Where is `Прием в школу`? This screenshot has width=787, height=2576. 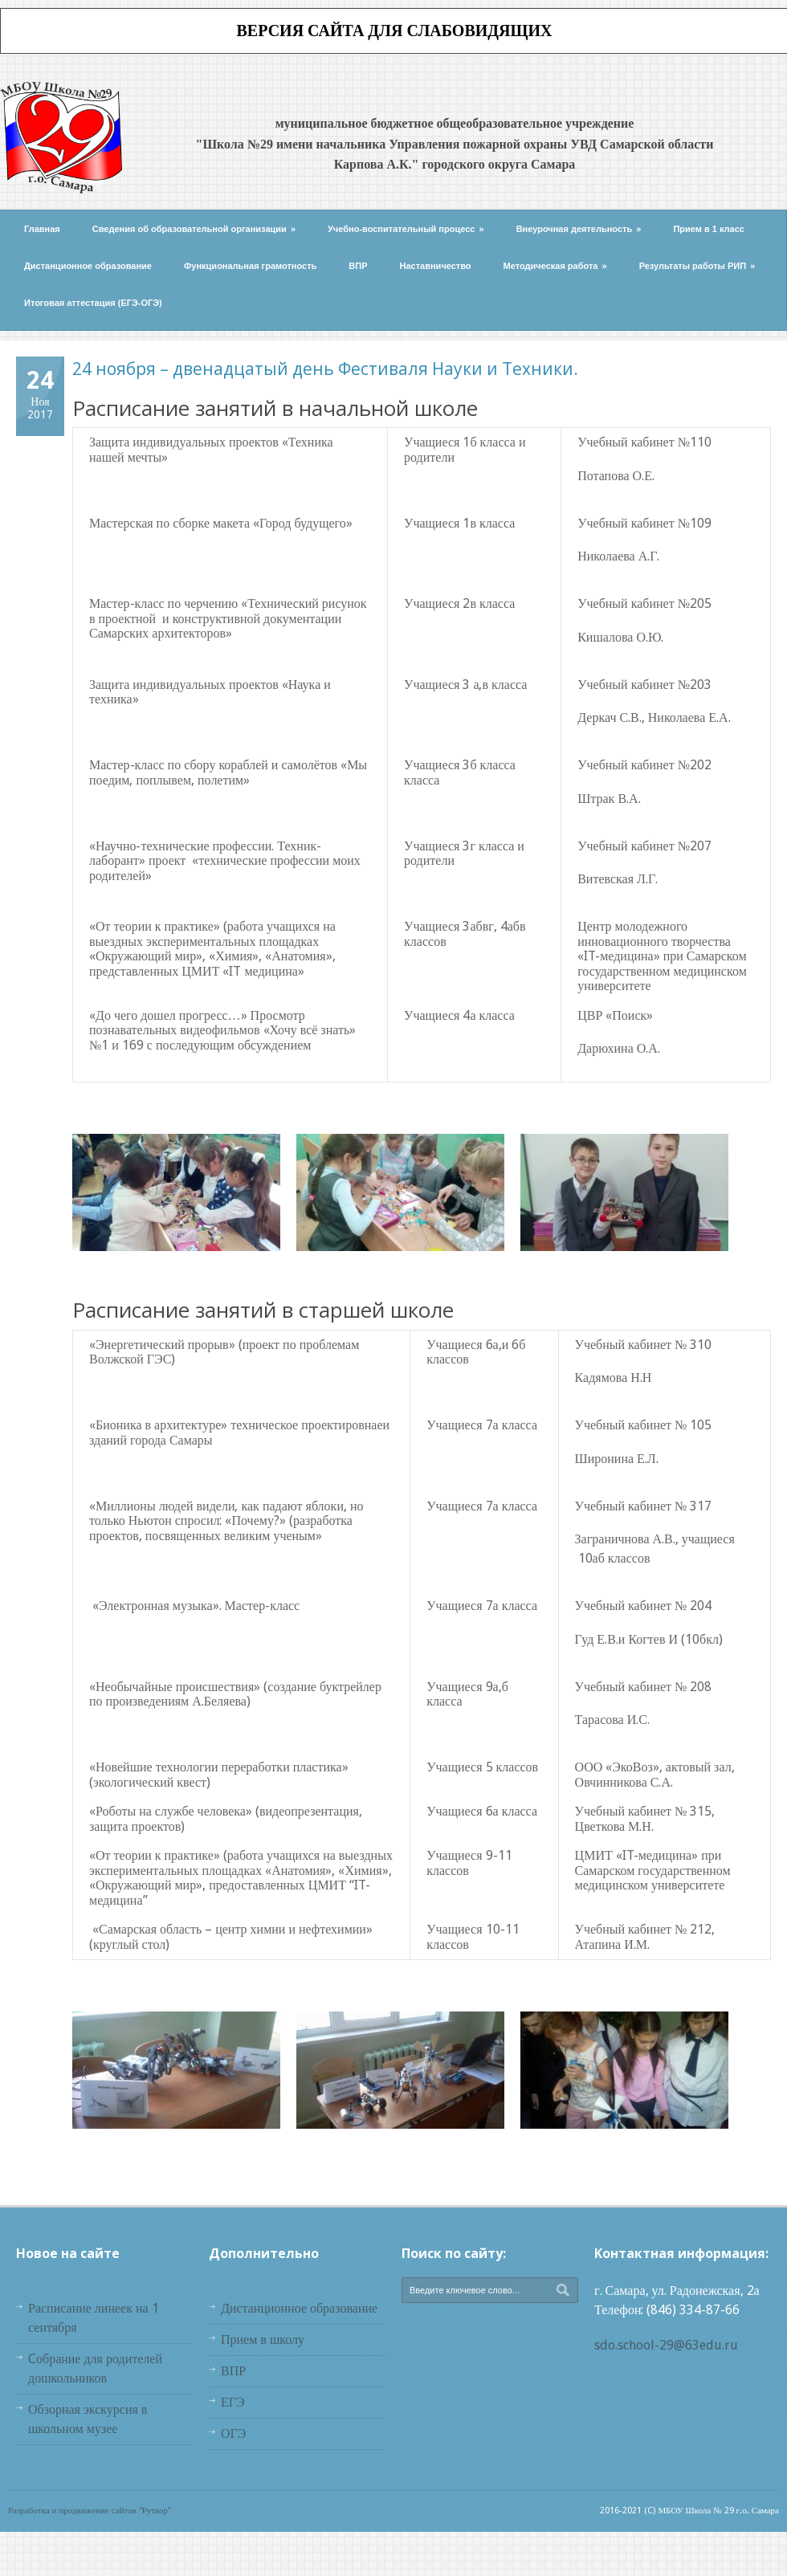 Прием в школу is located at coordinates (262, 2339).